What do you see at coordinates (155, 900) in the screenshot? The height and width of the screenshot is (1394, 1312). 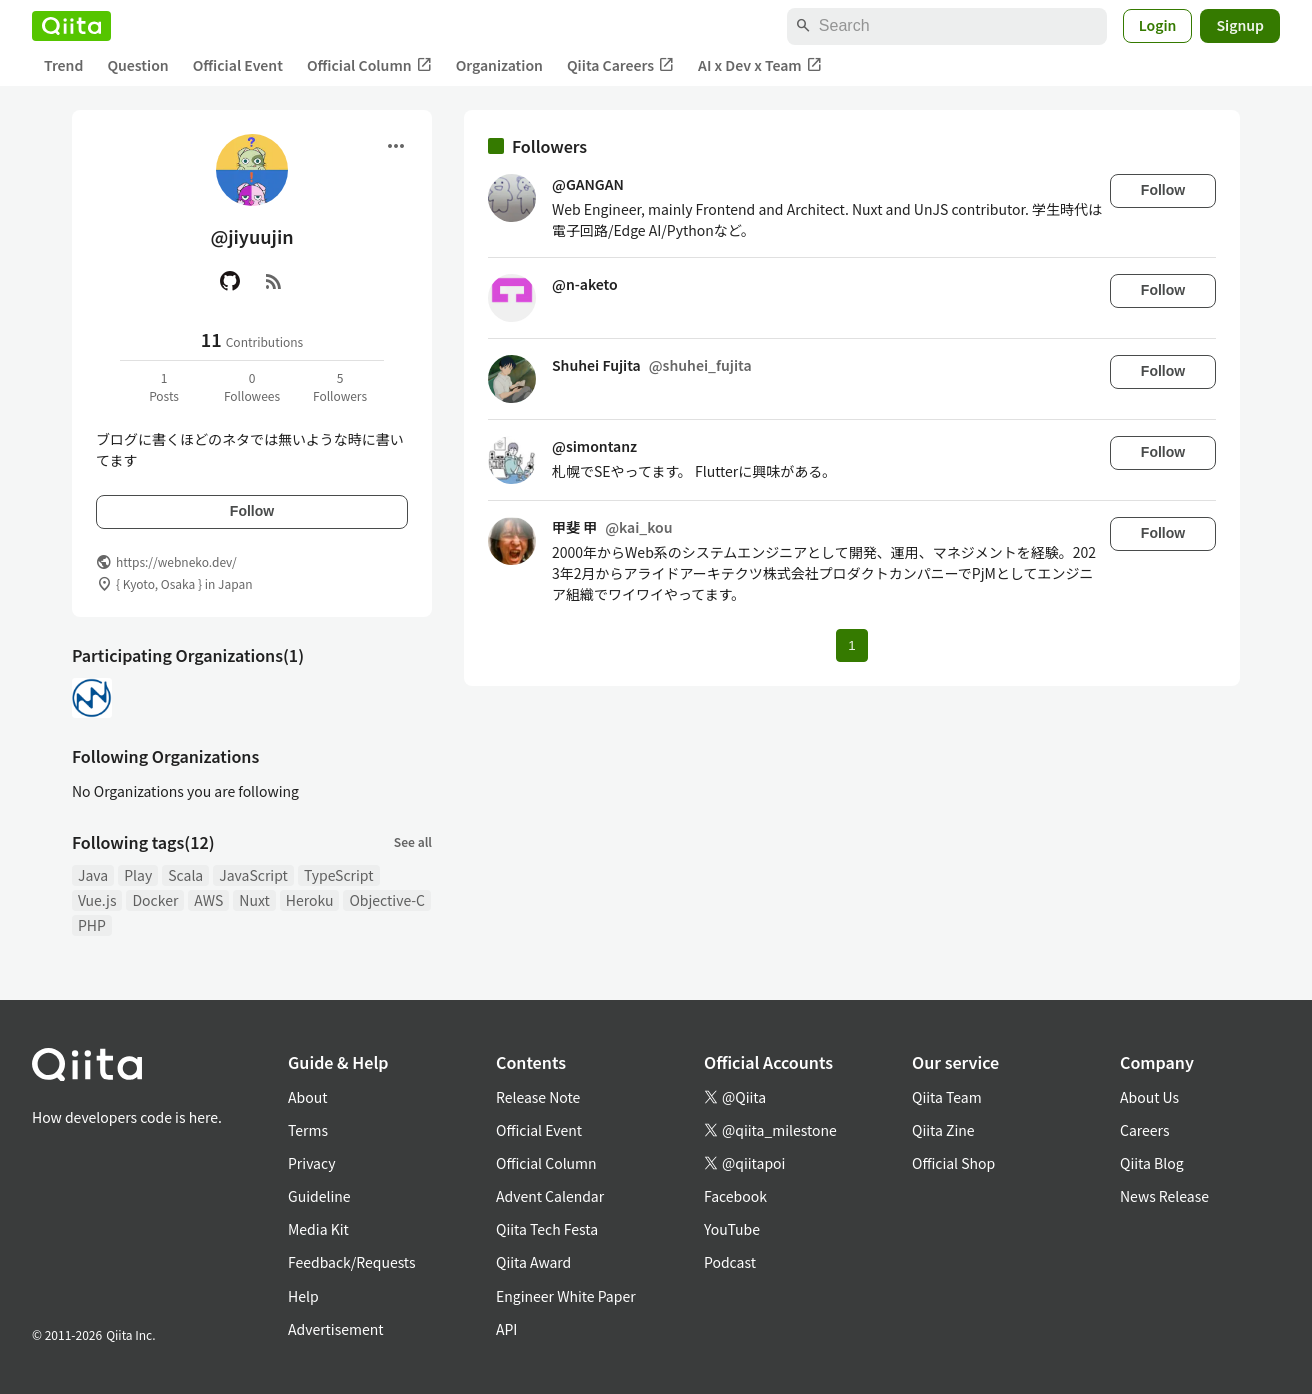 I see `Docker` at bounding box center [155, 900].